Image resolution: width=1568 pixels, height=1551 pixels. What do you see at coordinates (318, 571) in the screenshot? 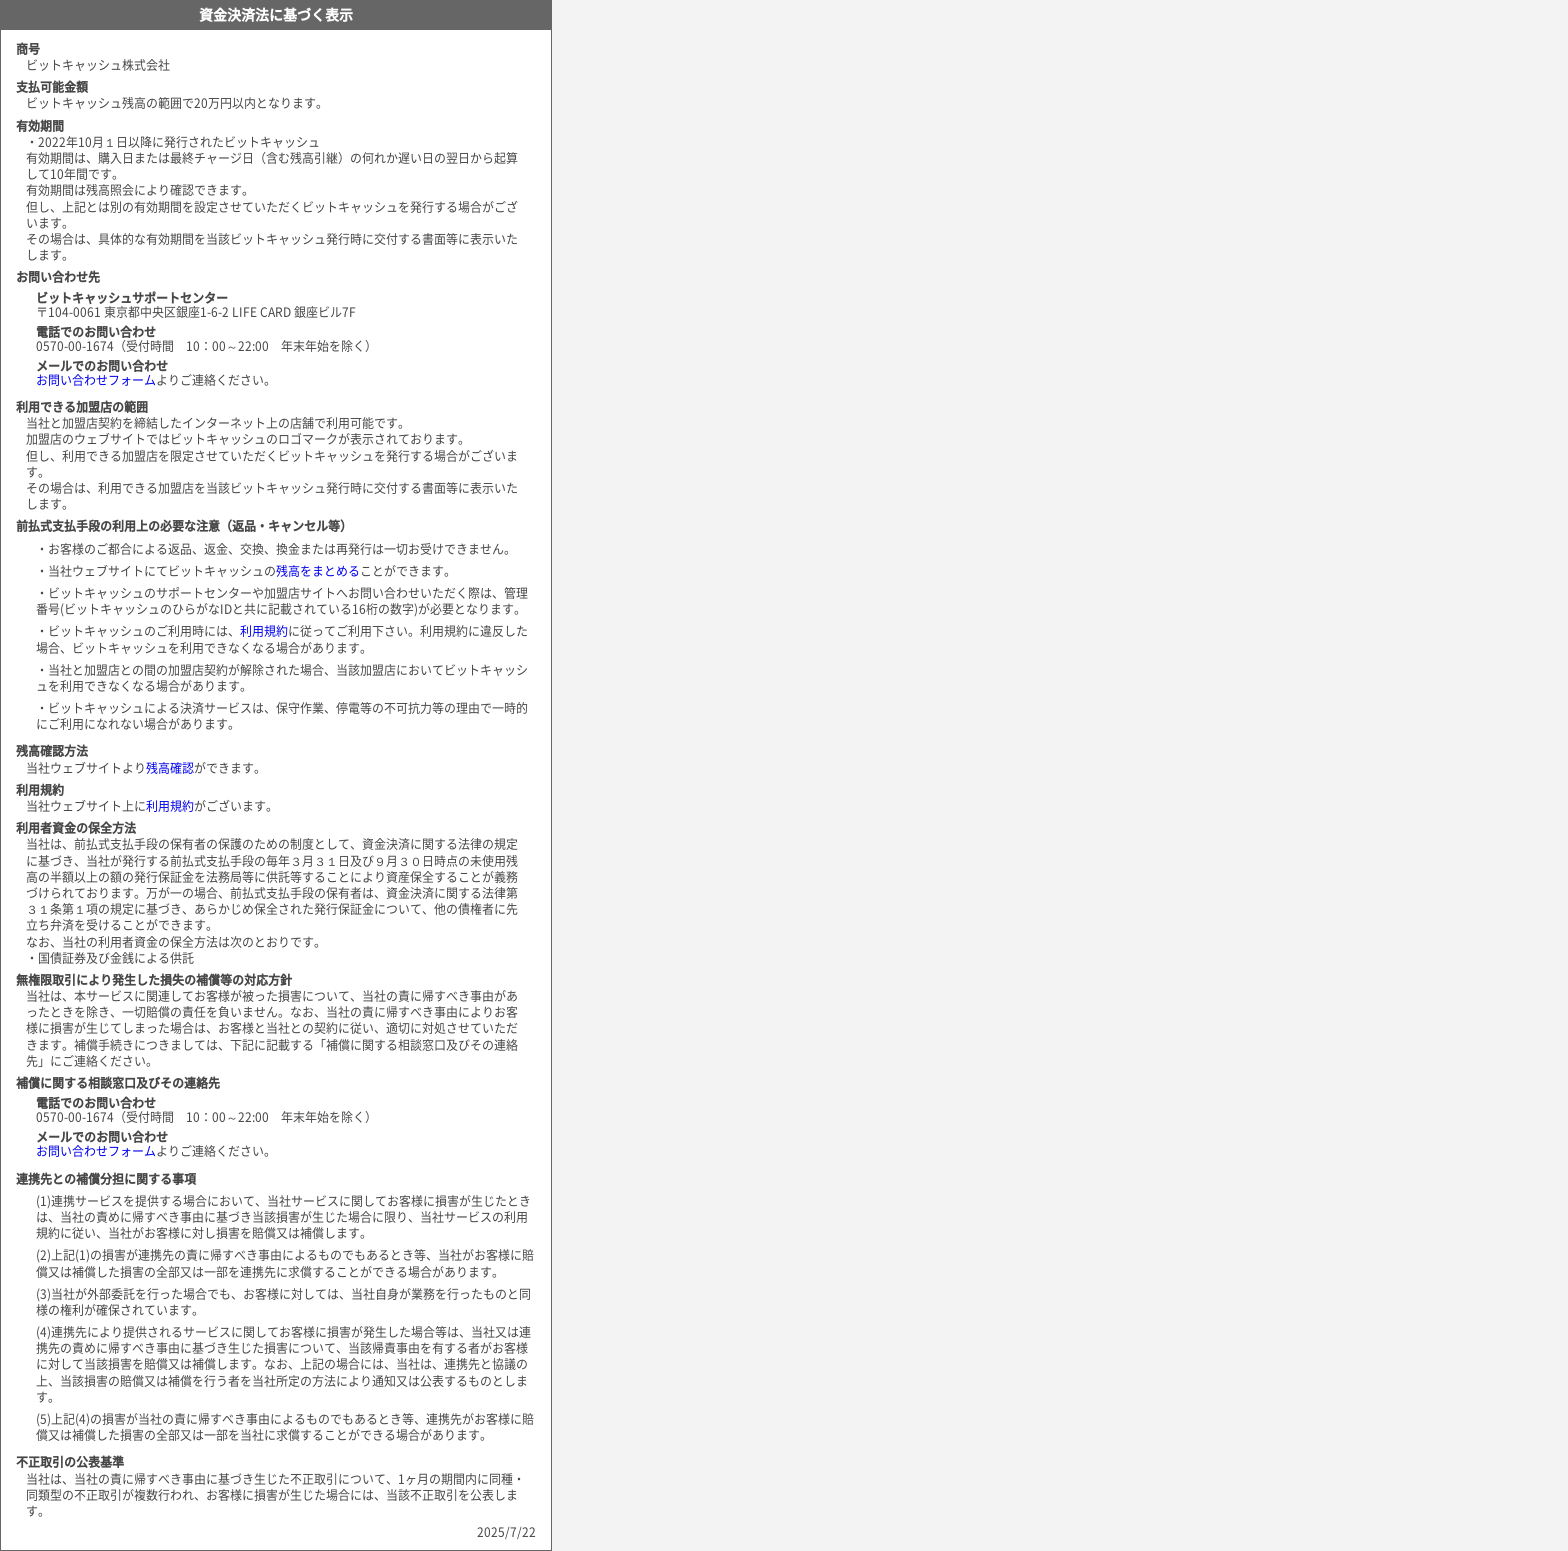
I see `残高をまとめる` at bounding box center [318, 571].